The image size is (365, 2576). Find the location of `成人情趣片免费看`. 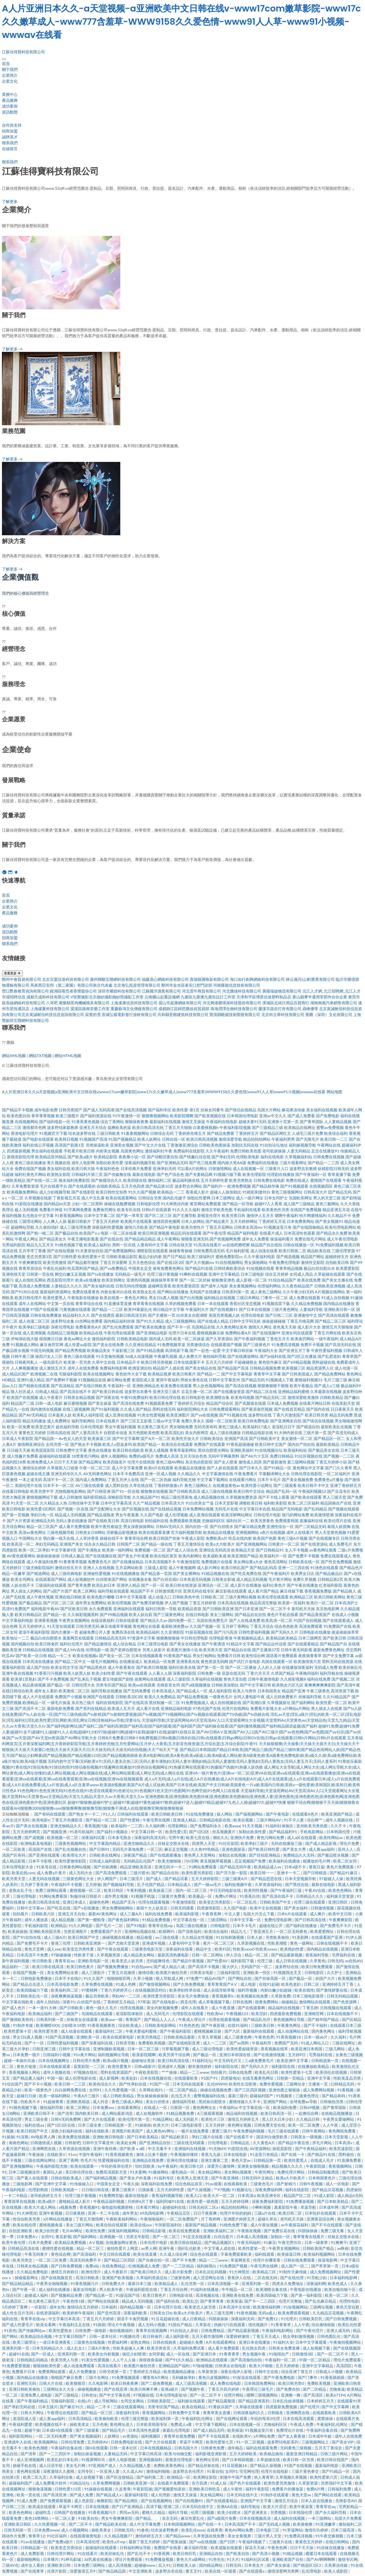

成人情趣片免费看 is located at coordinates (22, 1456).